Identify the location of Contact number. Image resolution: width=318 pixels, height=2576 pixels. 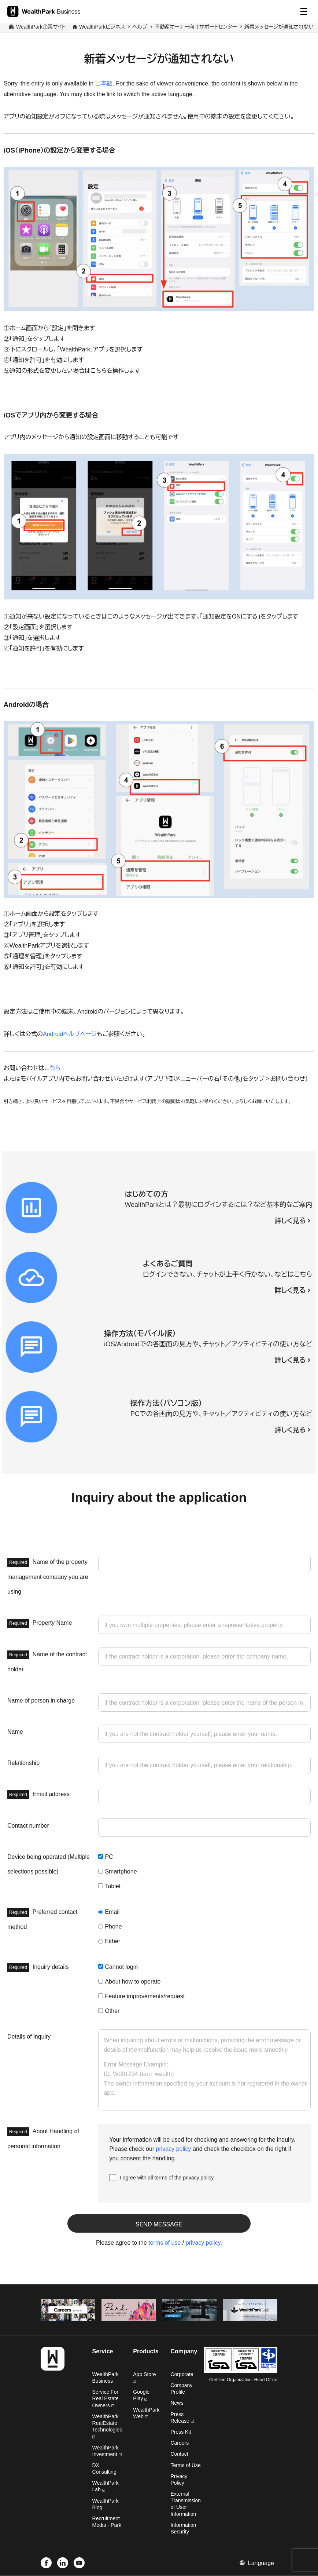
(28, 1825).